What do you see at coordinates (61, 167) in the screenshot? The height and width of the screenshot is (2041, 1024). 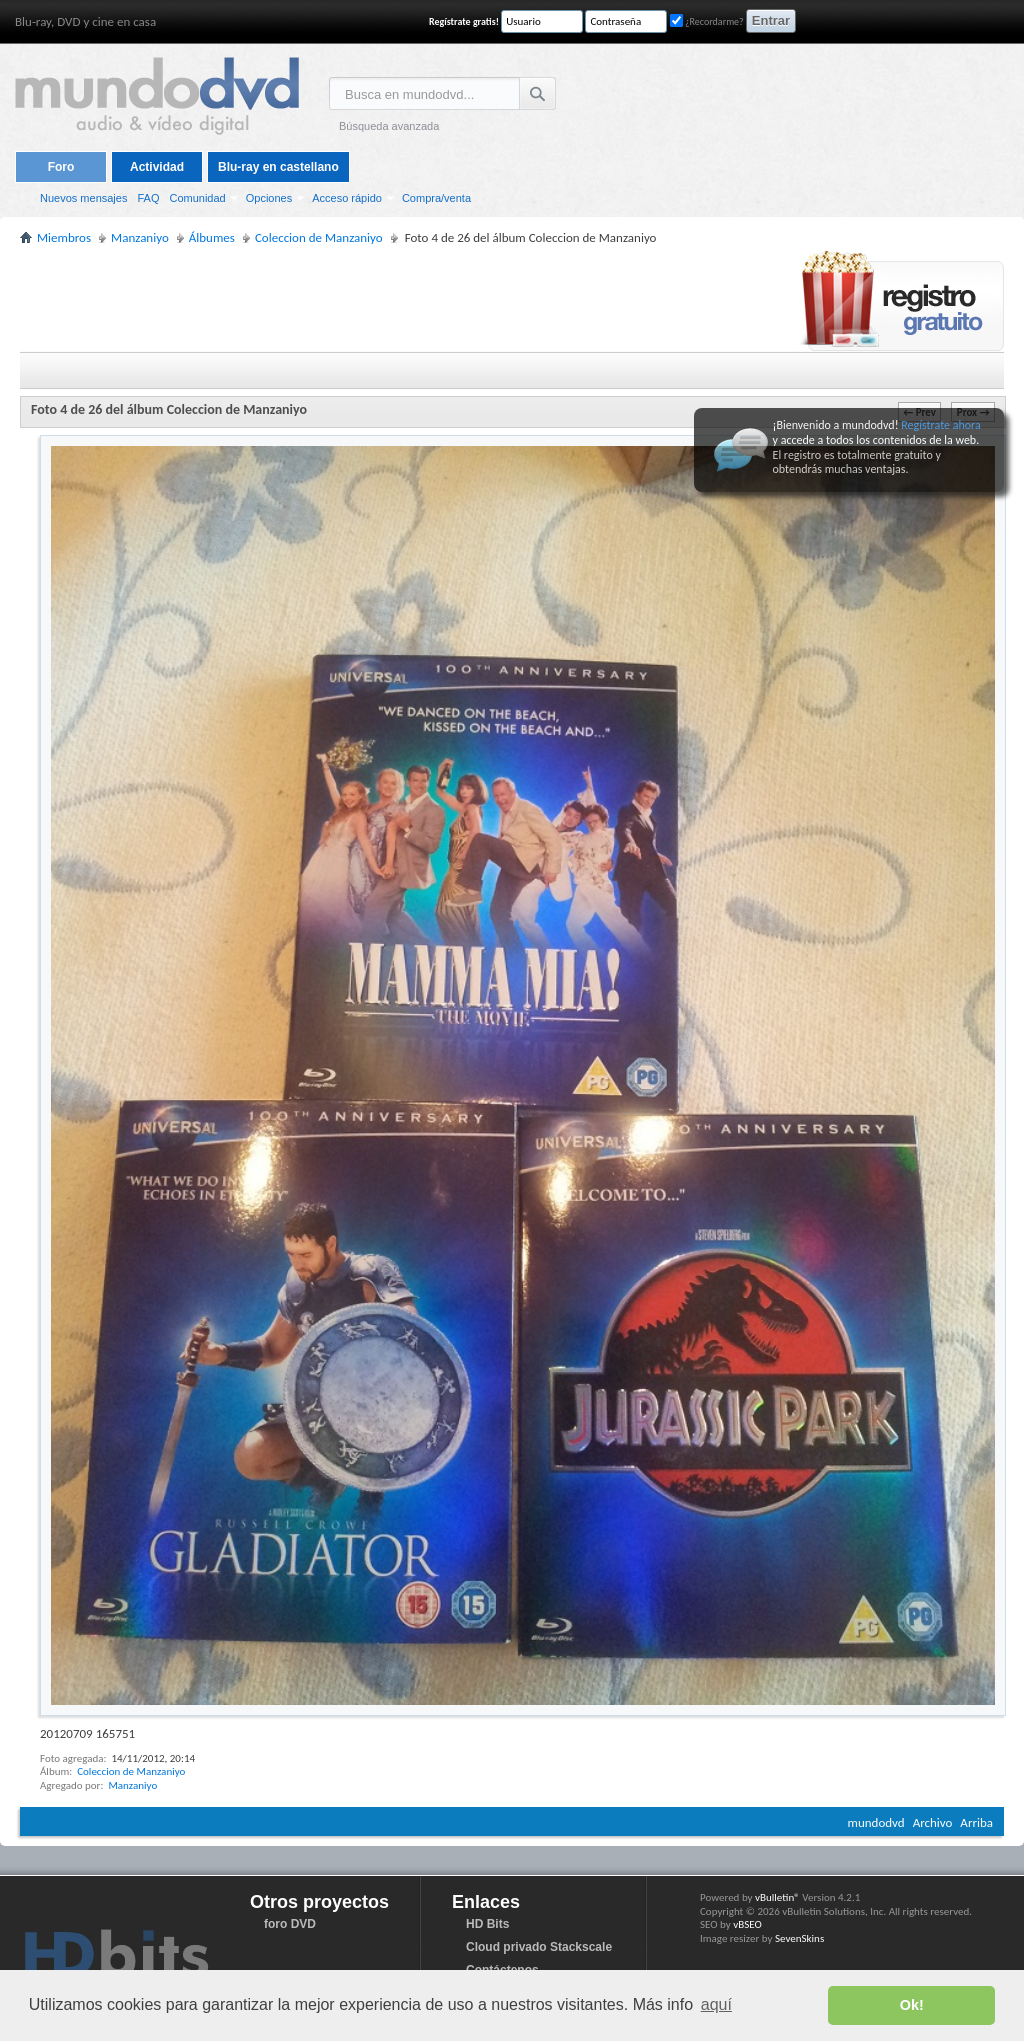 I see `Foro` at bounding box center [61, 167].